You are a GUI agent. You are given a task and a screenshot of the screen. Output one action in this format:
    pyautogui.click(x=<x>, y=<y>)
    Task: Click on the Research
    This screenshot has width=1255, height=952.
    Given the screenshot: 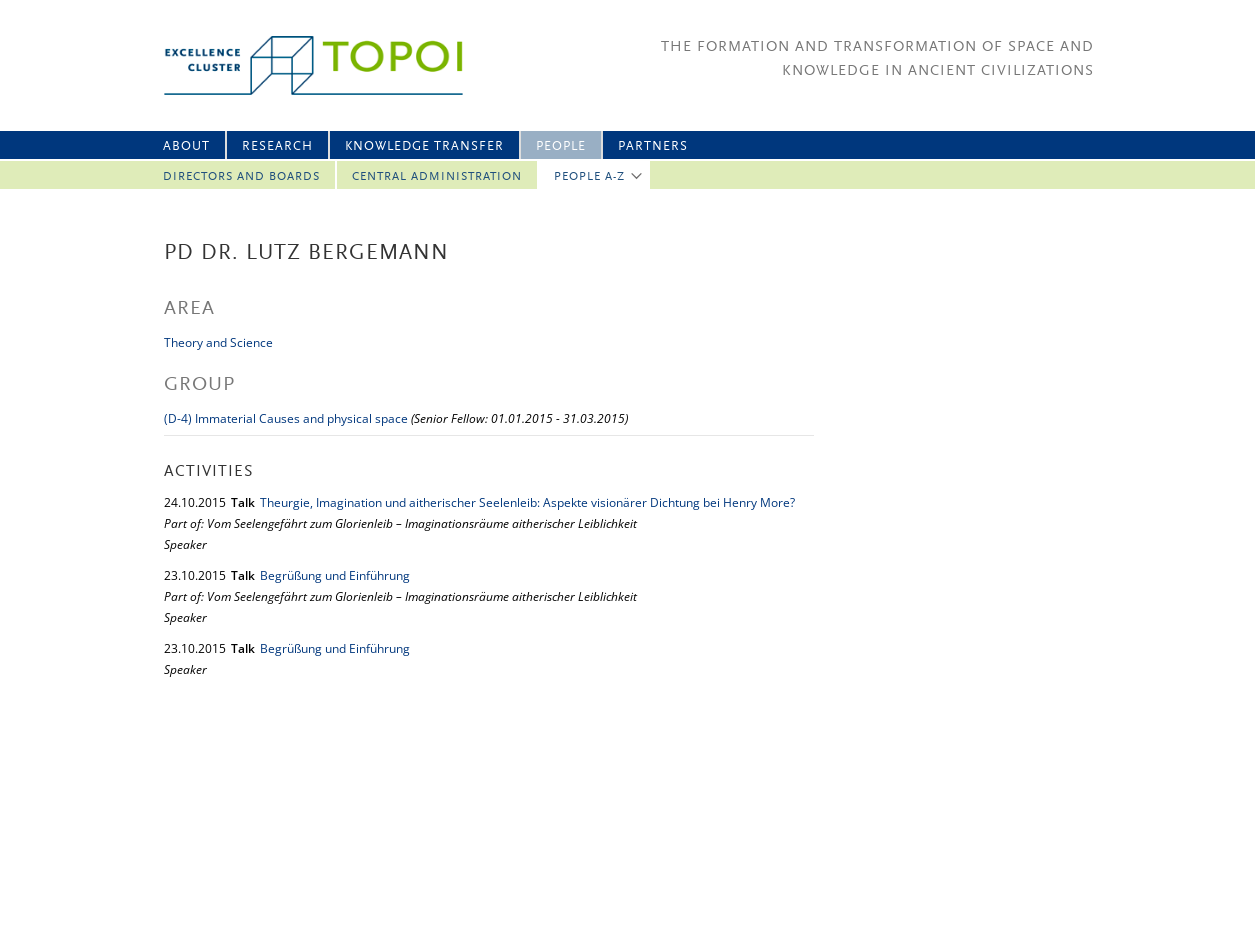 What is the action you would take?
    pyautogui.click(x=277, y=146)
    